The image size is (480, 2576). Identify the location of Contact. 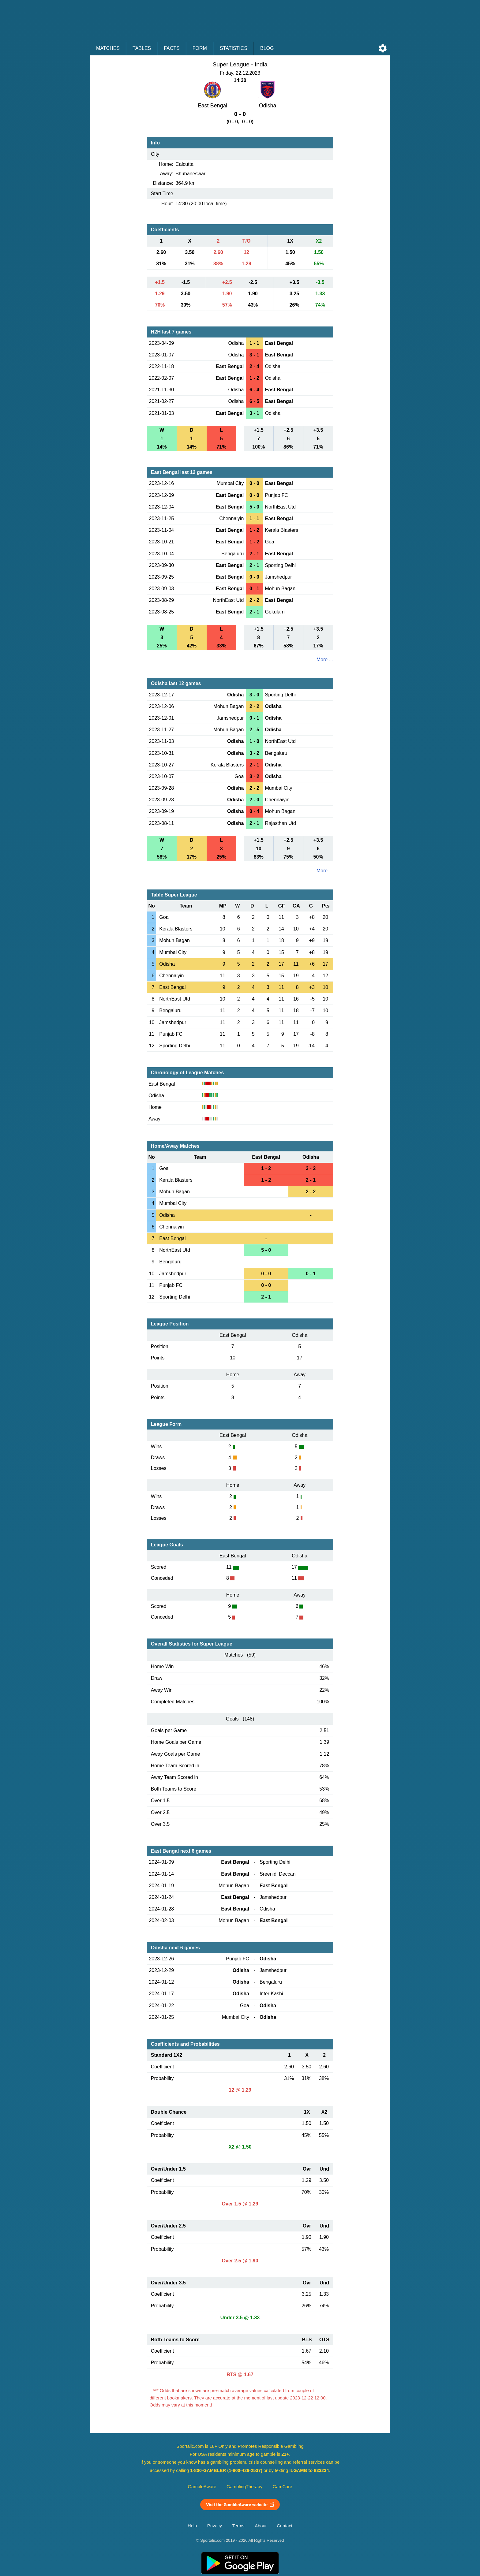
(284, 2525).